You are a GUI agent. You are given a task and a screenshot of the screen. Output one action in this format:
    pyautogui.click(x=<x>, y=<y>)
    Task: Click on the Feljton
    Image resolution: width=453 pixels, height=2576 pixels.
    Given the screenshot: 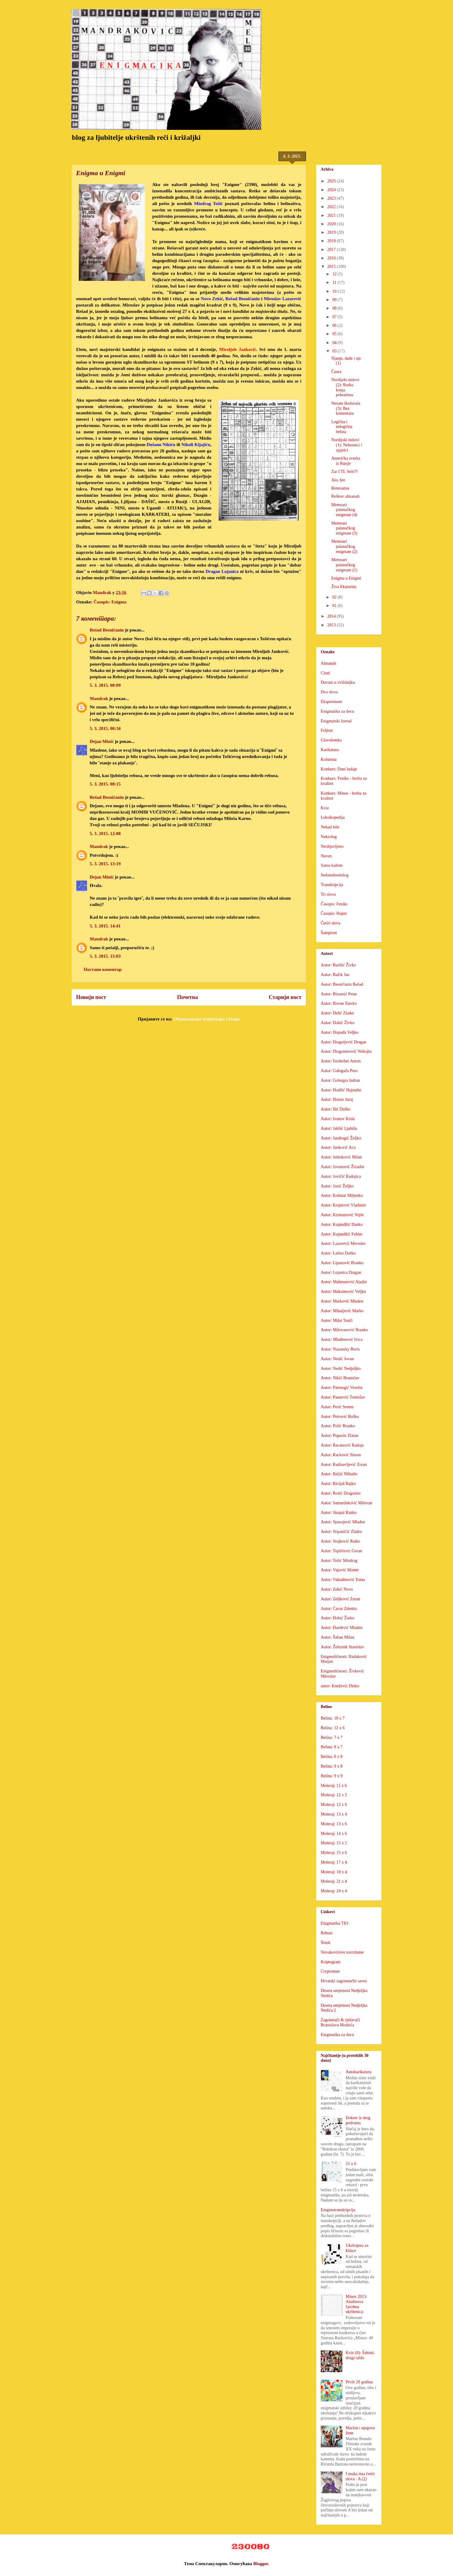 What is the action you would take?
    pyautogui.click(x=327, y=730)
    